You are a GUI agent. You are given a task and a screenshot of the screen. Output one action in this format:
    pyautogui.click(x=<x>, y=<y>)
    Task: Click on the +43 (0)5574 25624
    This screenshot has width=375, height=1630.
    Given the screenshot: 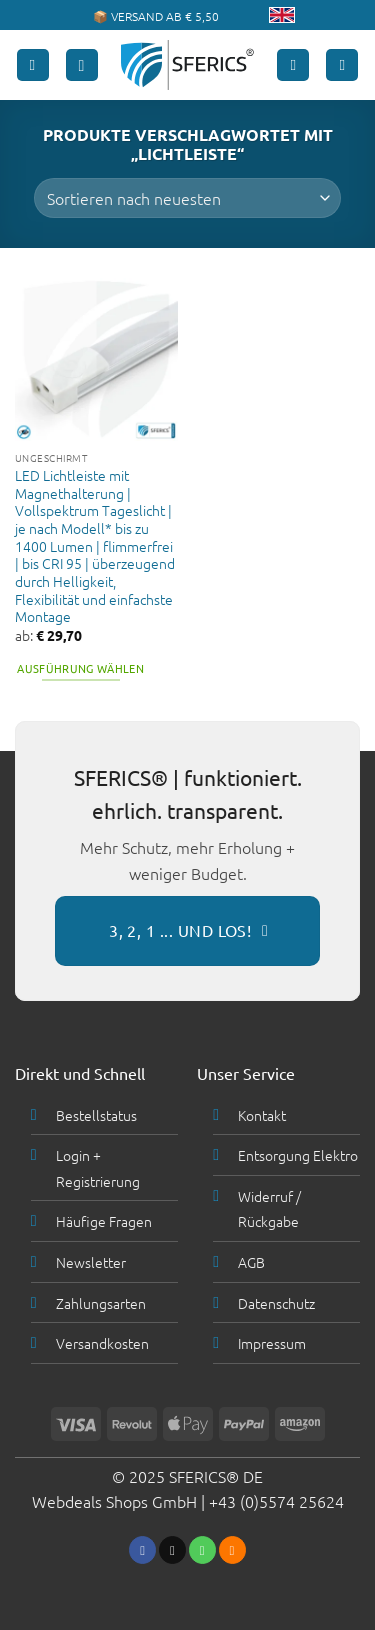 What is the action you would take?
    pyautogui.click(x=276, y=1501)
    